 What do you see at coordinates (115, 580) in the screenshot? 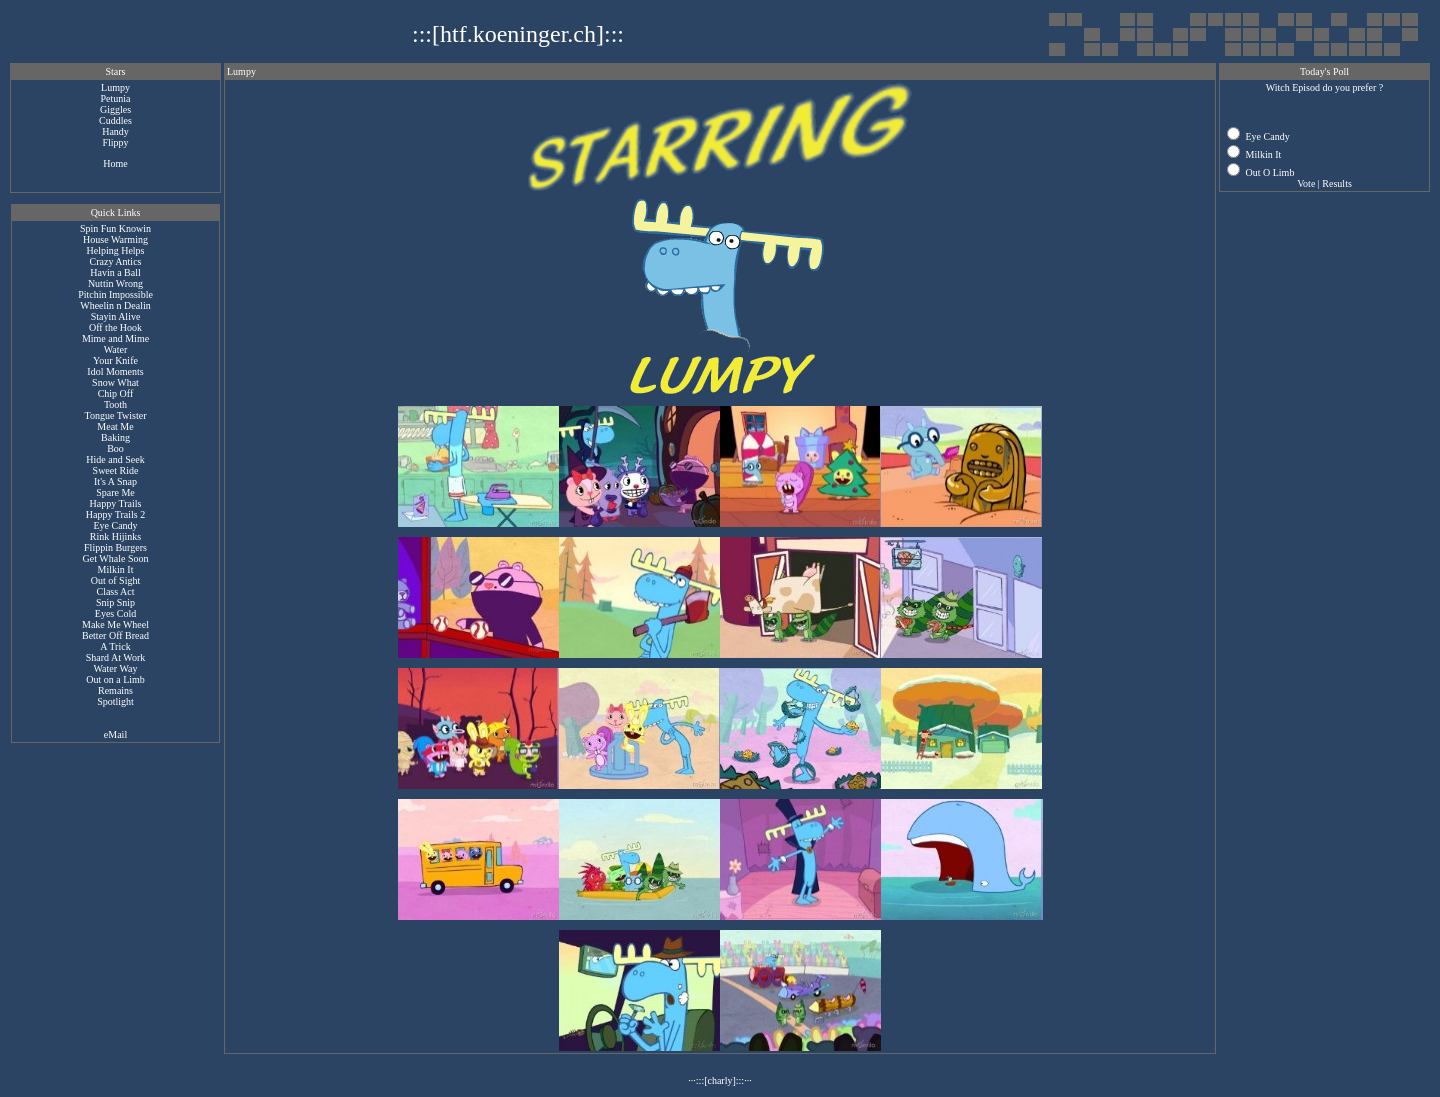
I see `Out of Sight` at bounding box center [115, 580].